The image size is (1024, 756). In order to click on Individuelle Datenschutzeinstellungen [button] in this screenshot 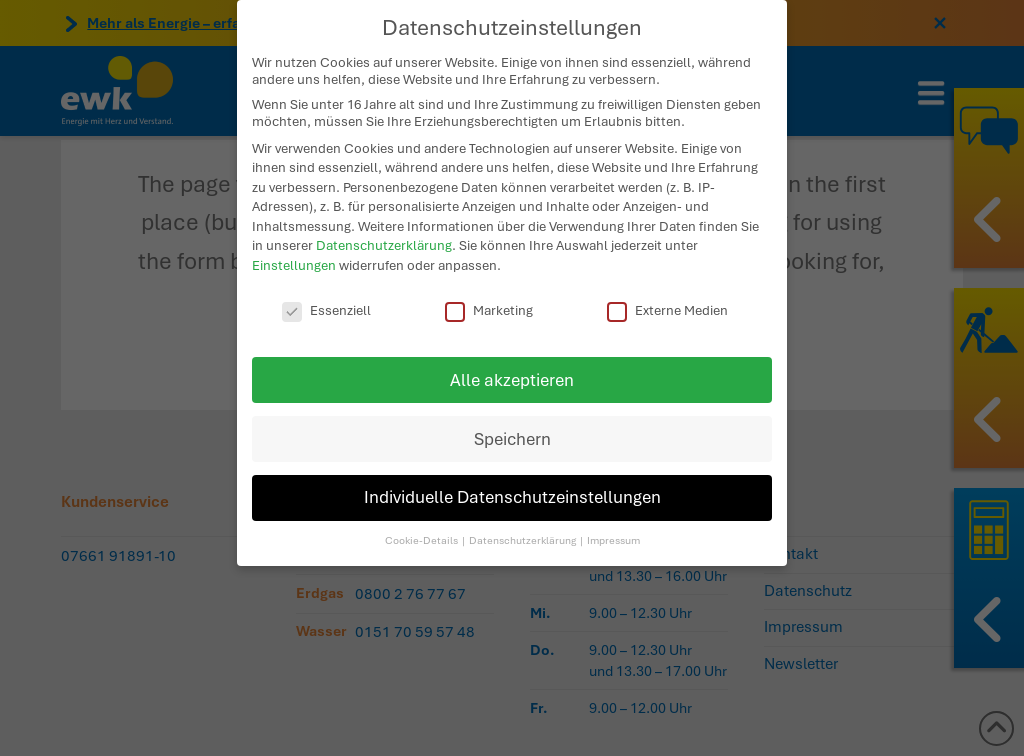, I will do `click(512, 492)`.